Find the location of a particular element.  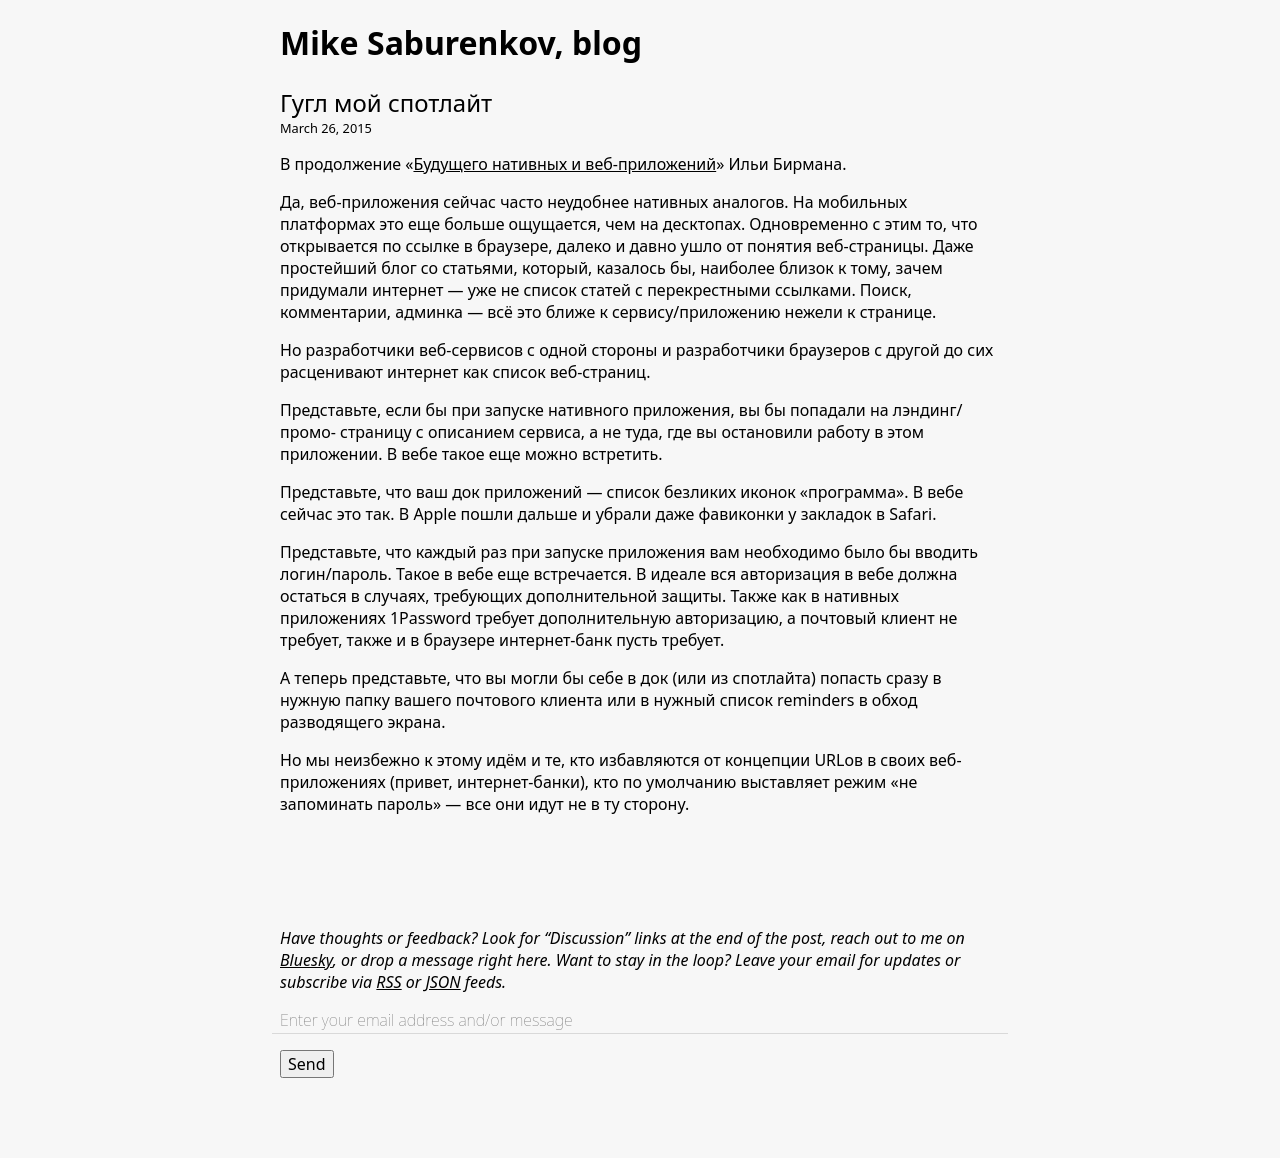

Mike Saburenkov, blog is located at coordinates (461, 42).